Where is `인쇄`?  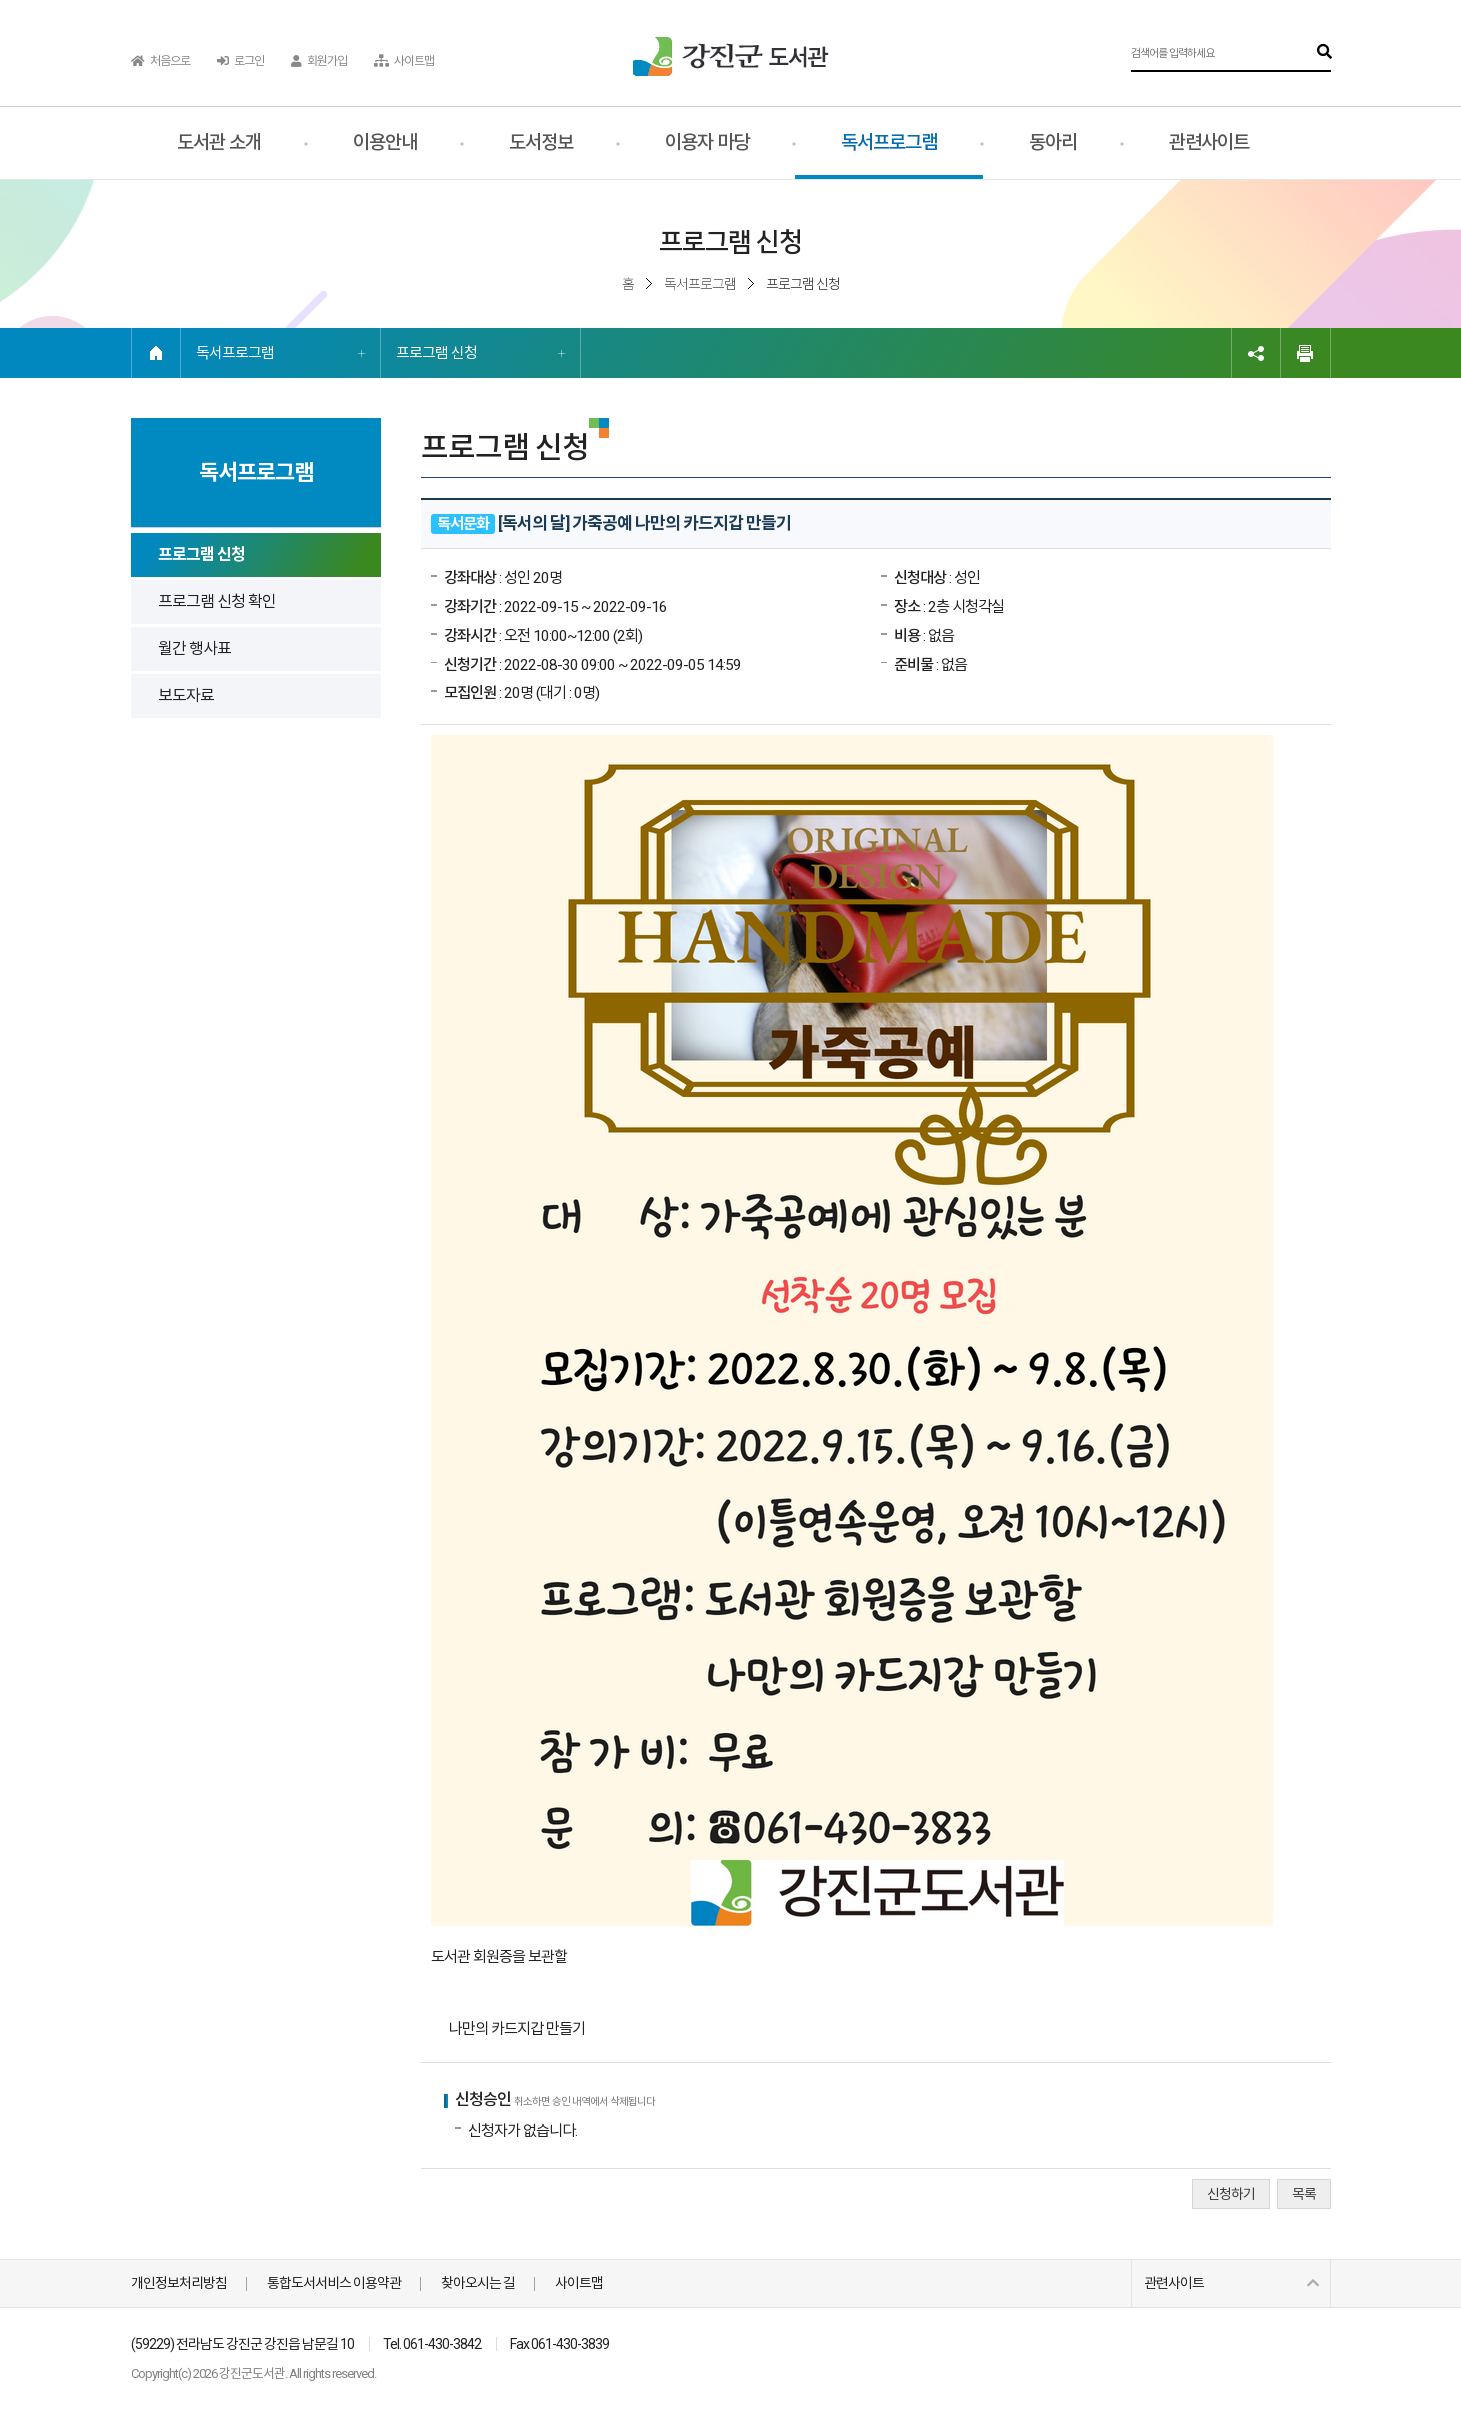
인쇄 is located at coordinates (1306, 353).